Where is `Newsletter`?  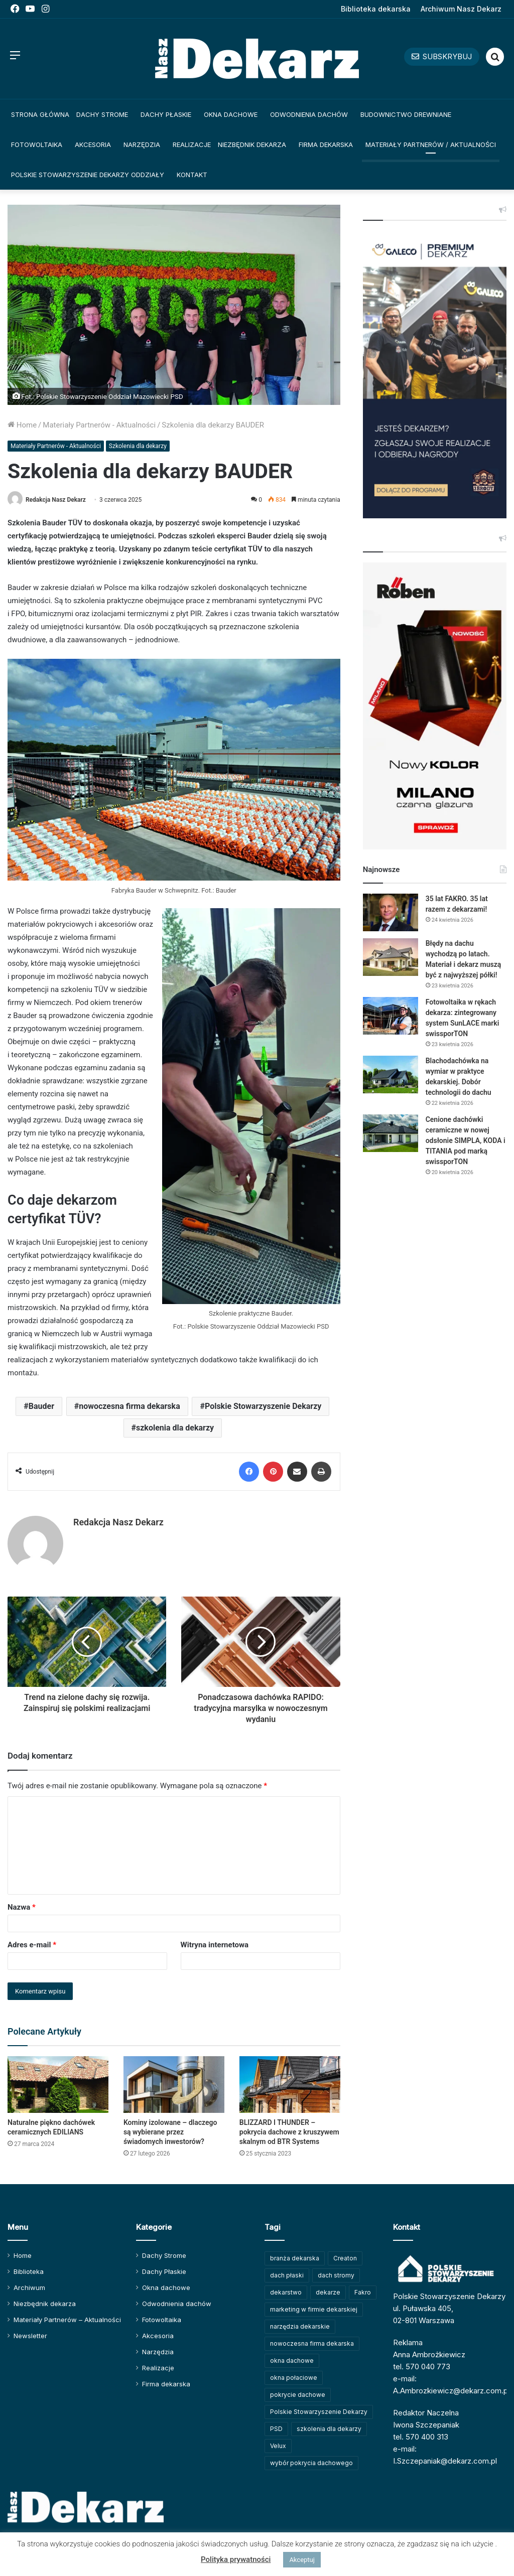
Newsletter is located at coordinates (30, 2336).